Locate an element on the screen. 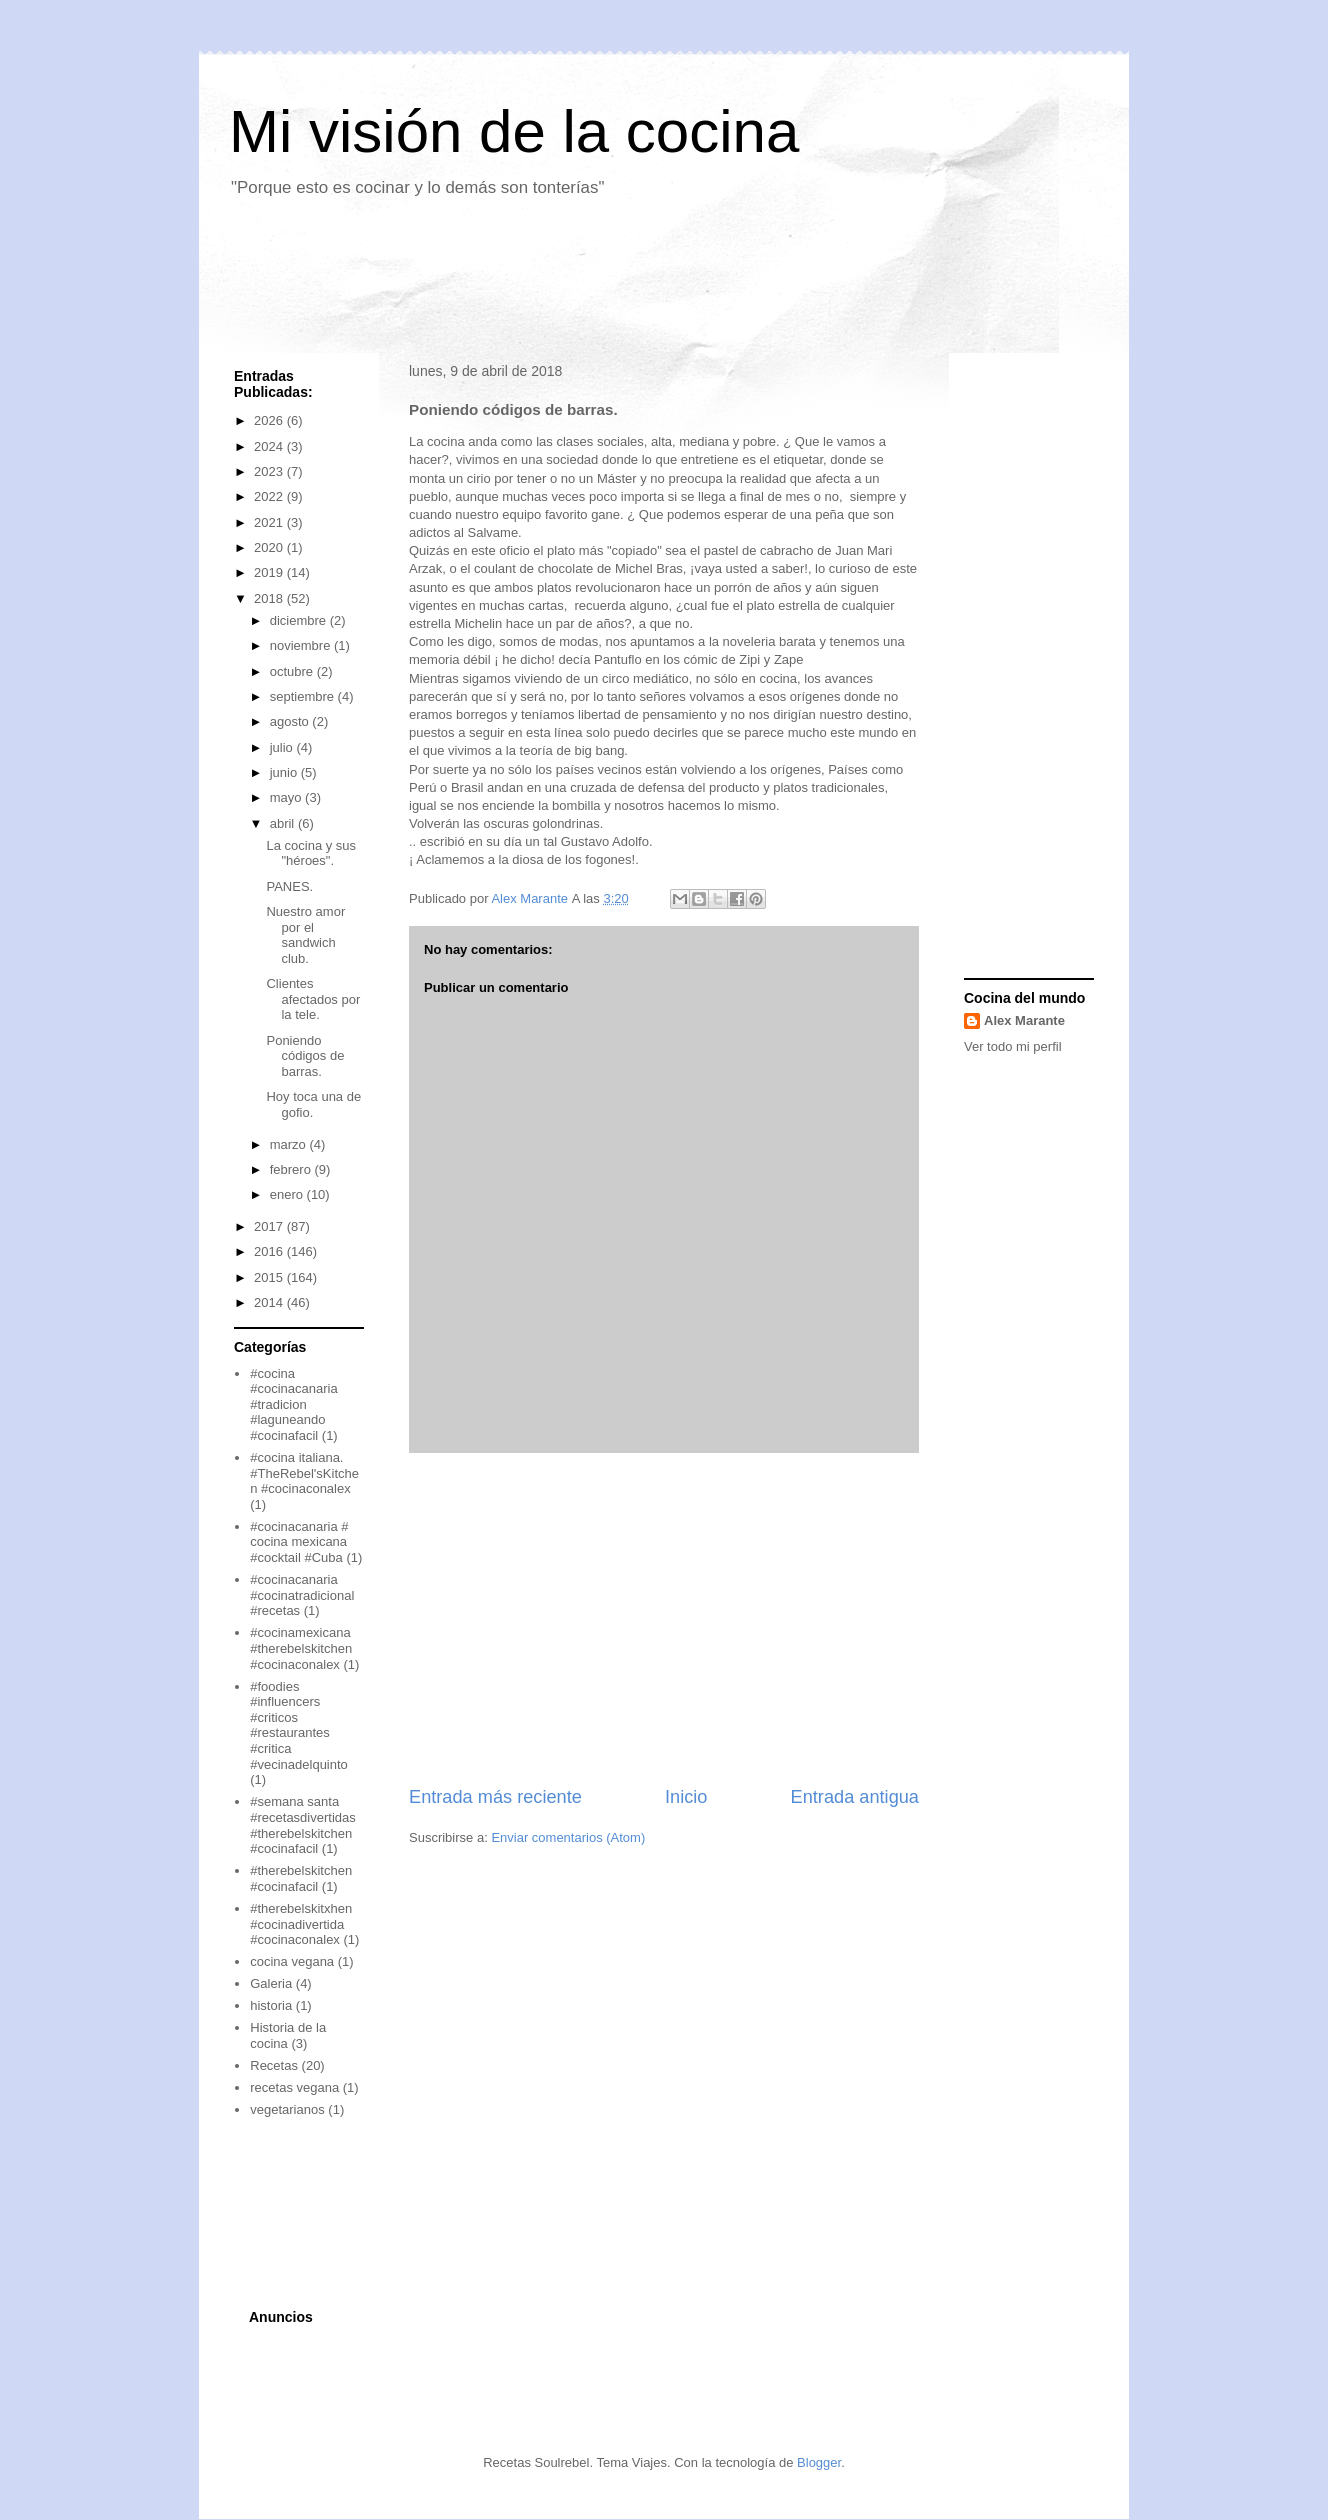  #cocina #cocinacanaria #tradicion #laguneando #cocinafacil is located at coordinates (293, 1404).